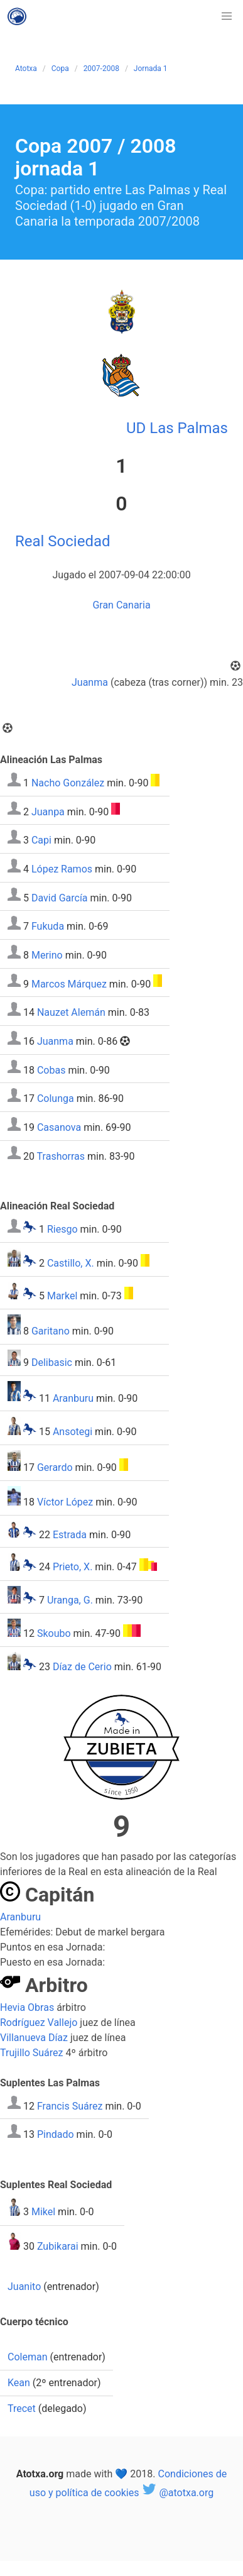  What do you see at coordinates (67, 783) in the screenshot?
I see `Nacho González` at bounding box center [67, 783].